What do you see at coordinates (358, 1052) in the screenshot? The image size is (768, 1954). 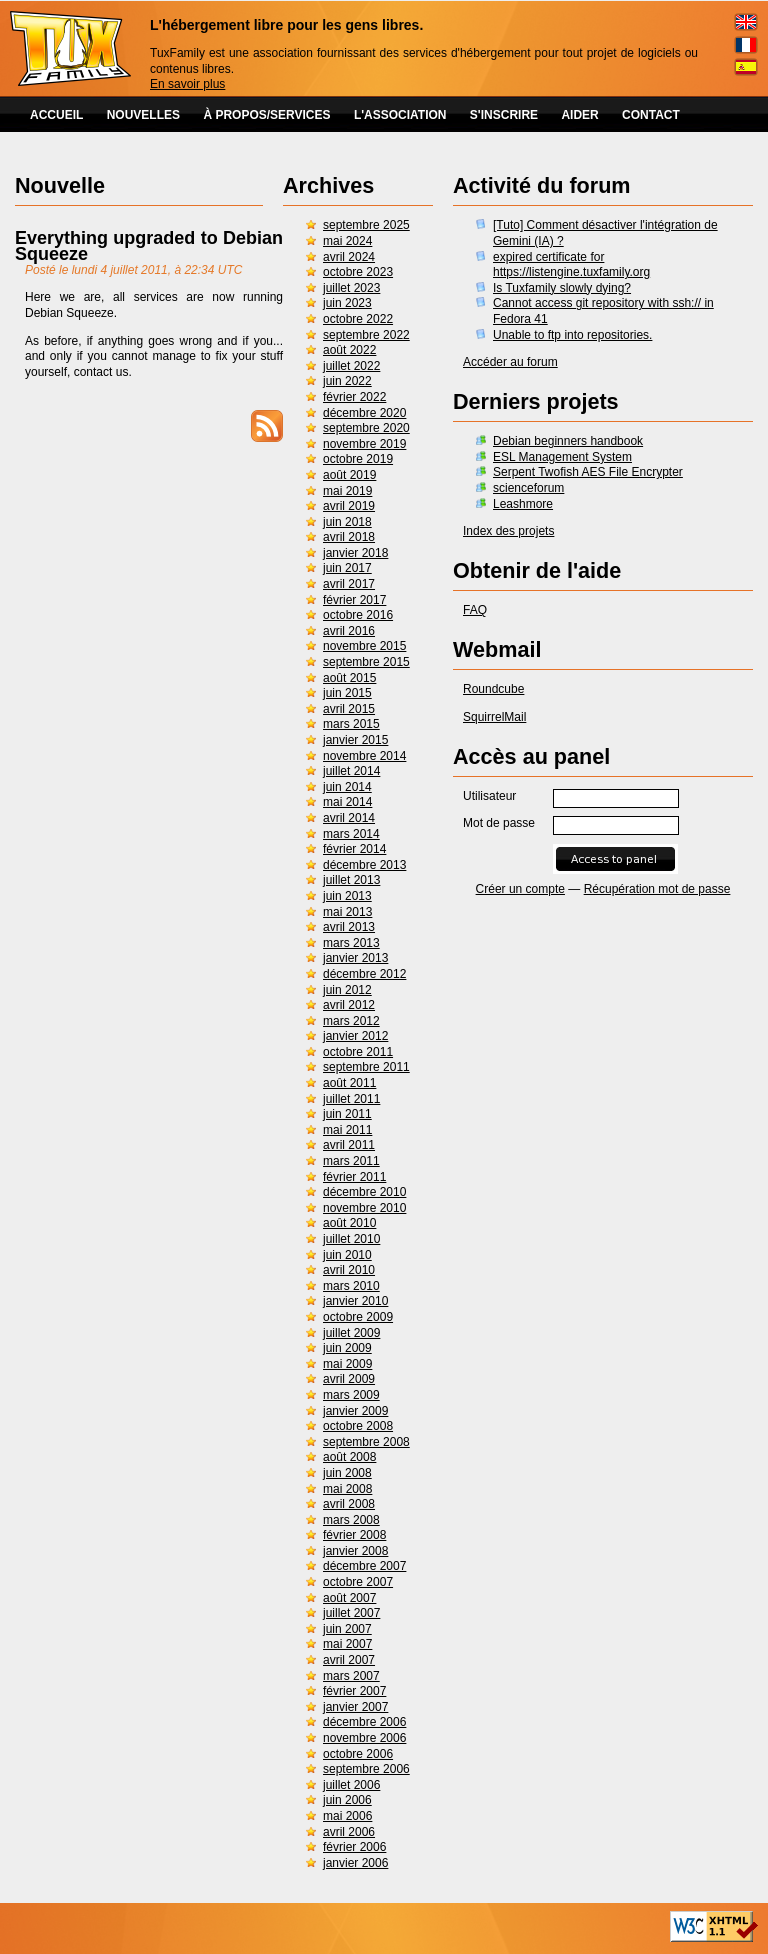 I see `octobre 2011` at bounding box center [358, 1052].